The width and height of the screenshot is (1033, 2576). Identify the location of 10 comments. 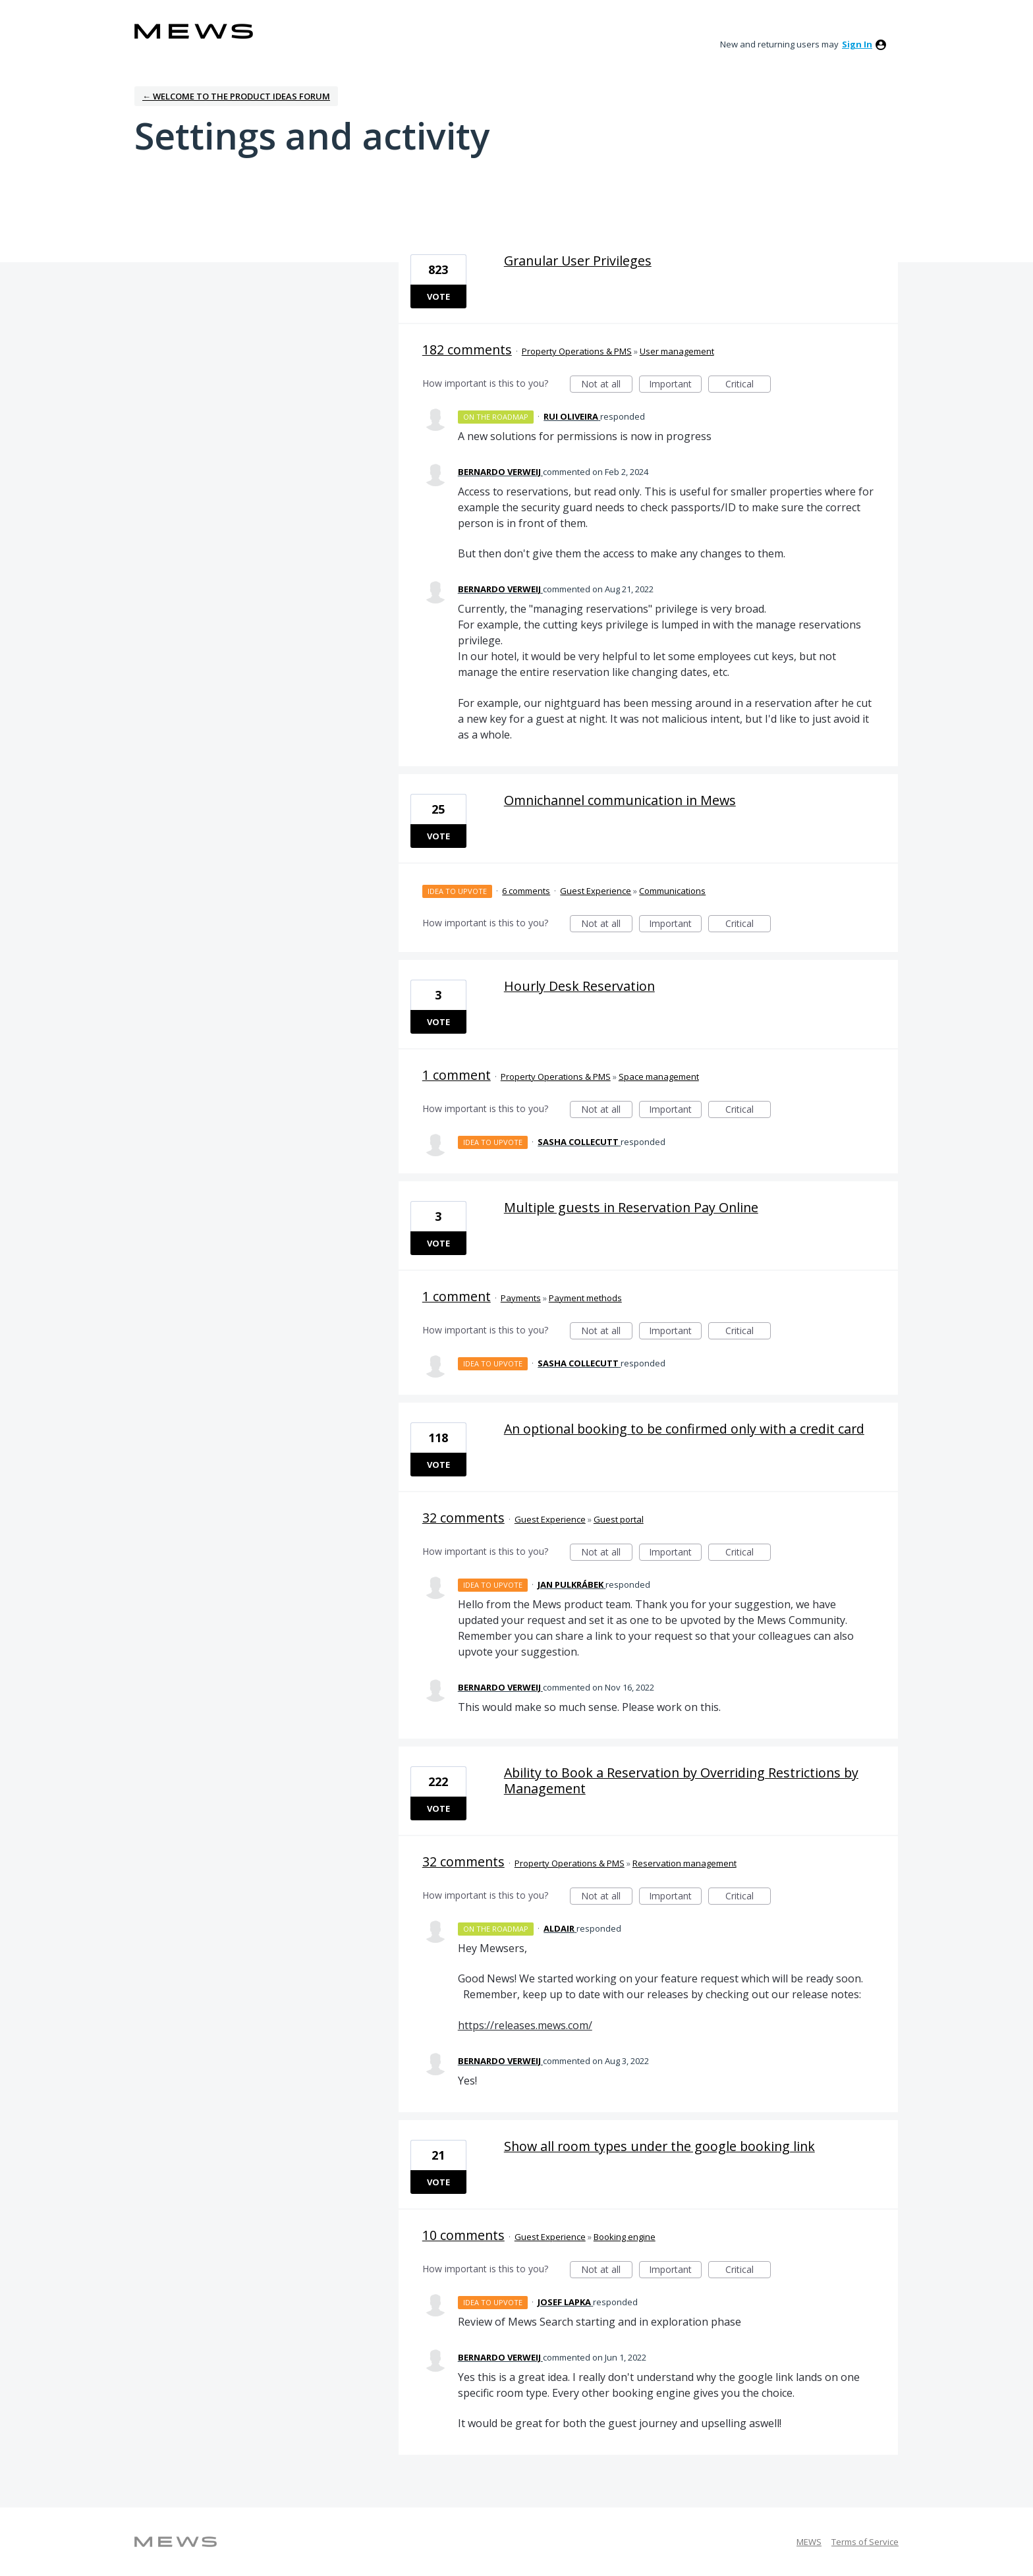
(463, 2235).